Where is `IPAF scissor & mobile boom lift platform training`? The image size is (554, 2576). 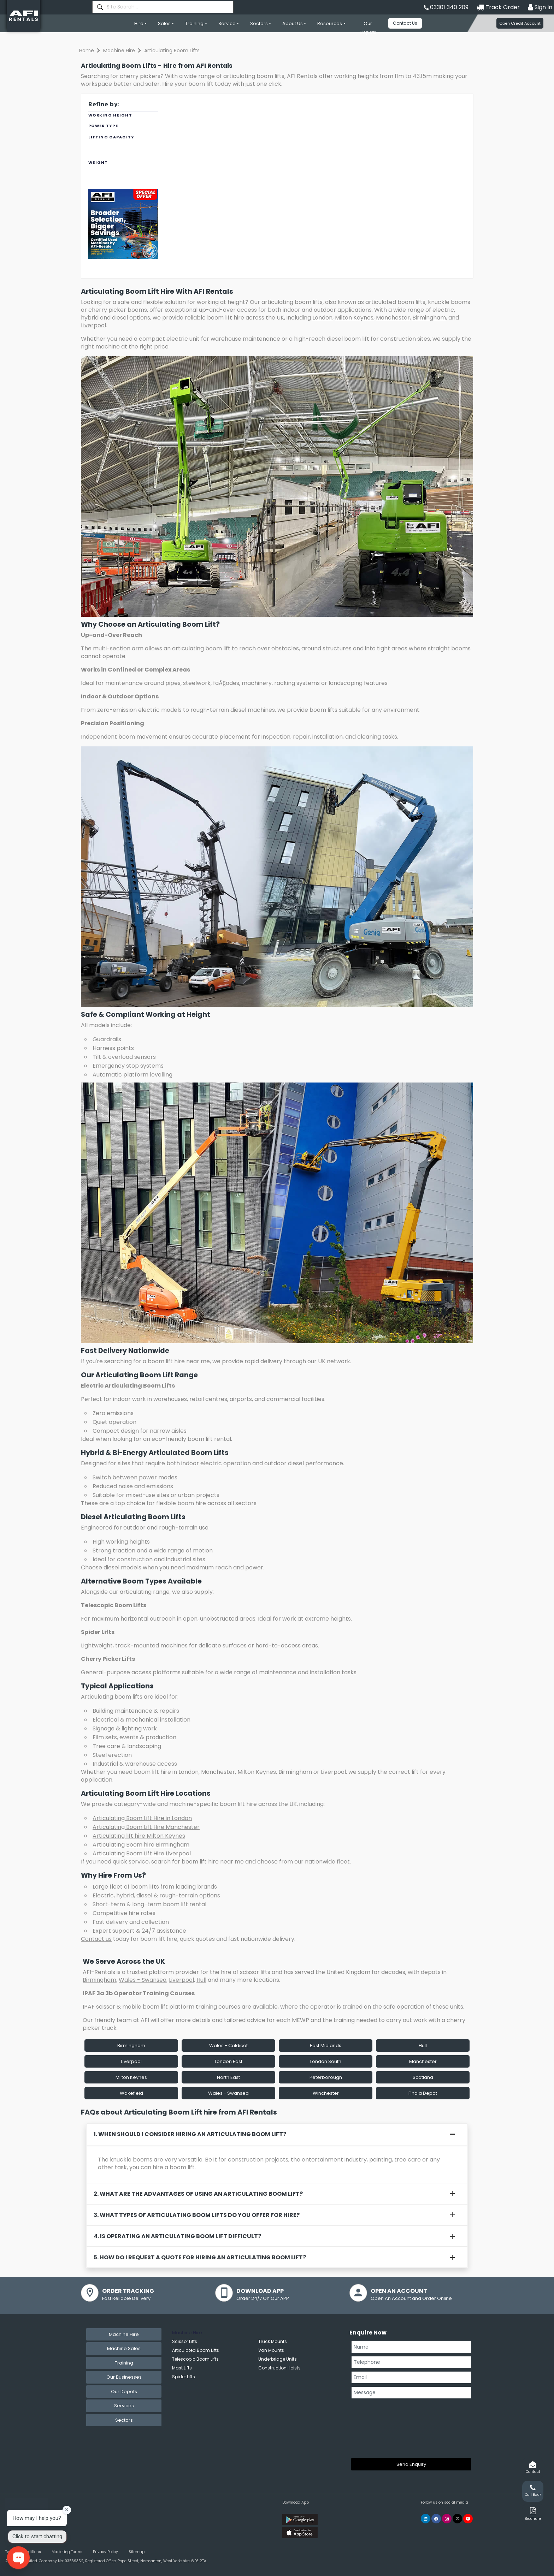
IPAF scissor & mobile boom lift platform training is located at coordinates (150, 2007).